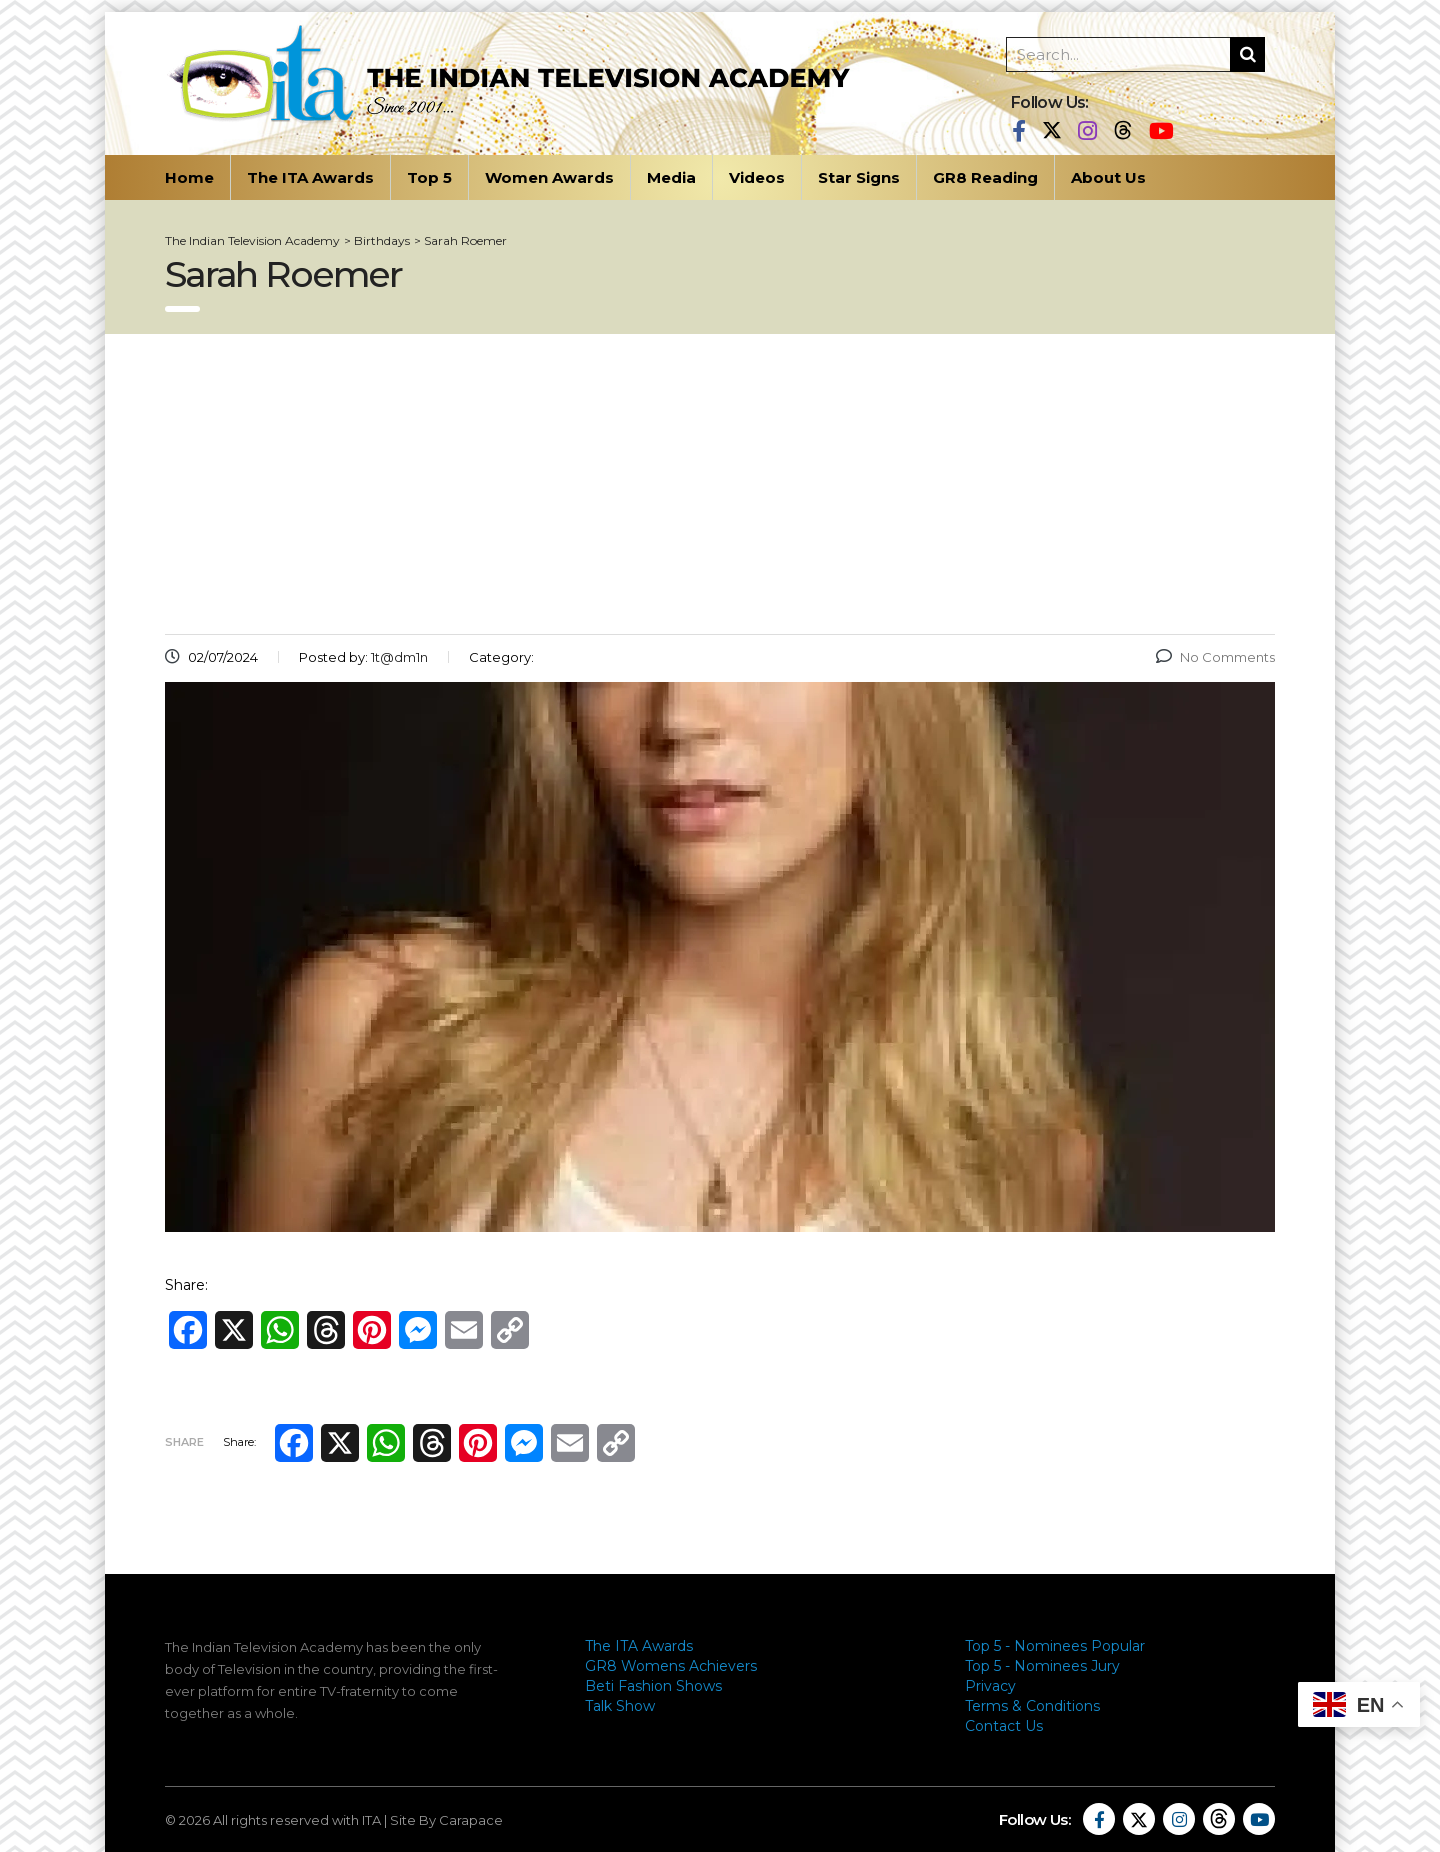  What do you see at coordinates (990, 1686) in the screenshot?
I see `Privacy` at bounding box center [990, 1686].